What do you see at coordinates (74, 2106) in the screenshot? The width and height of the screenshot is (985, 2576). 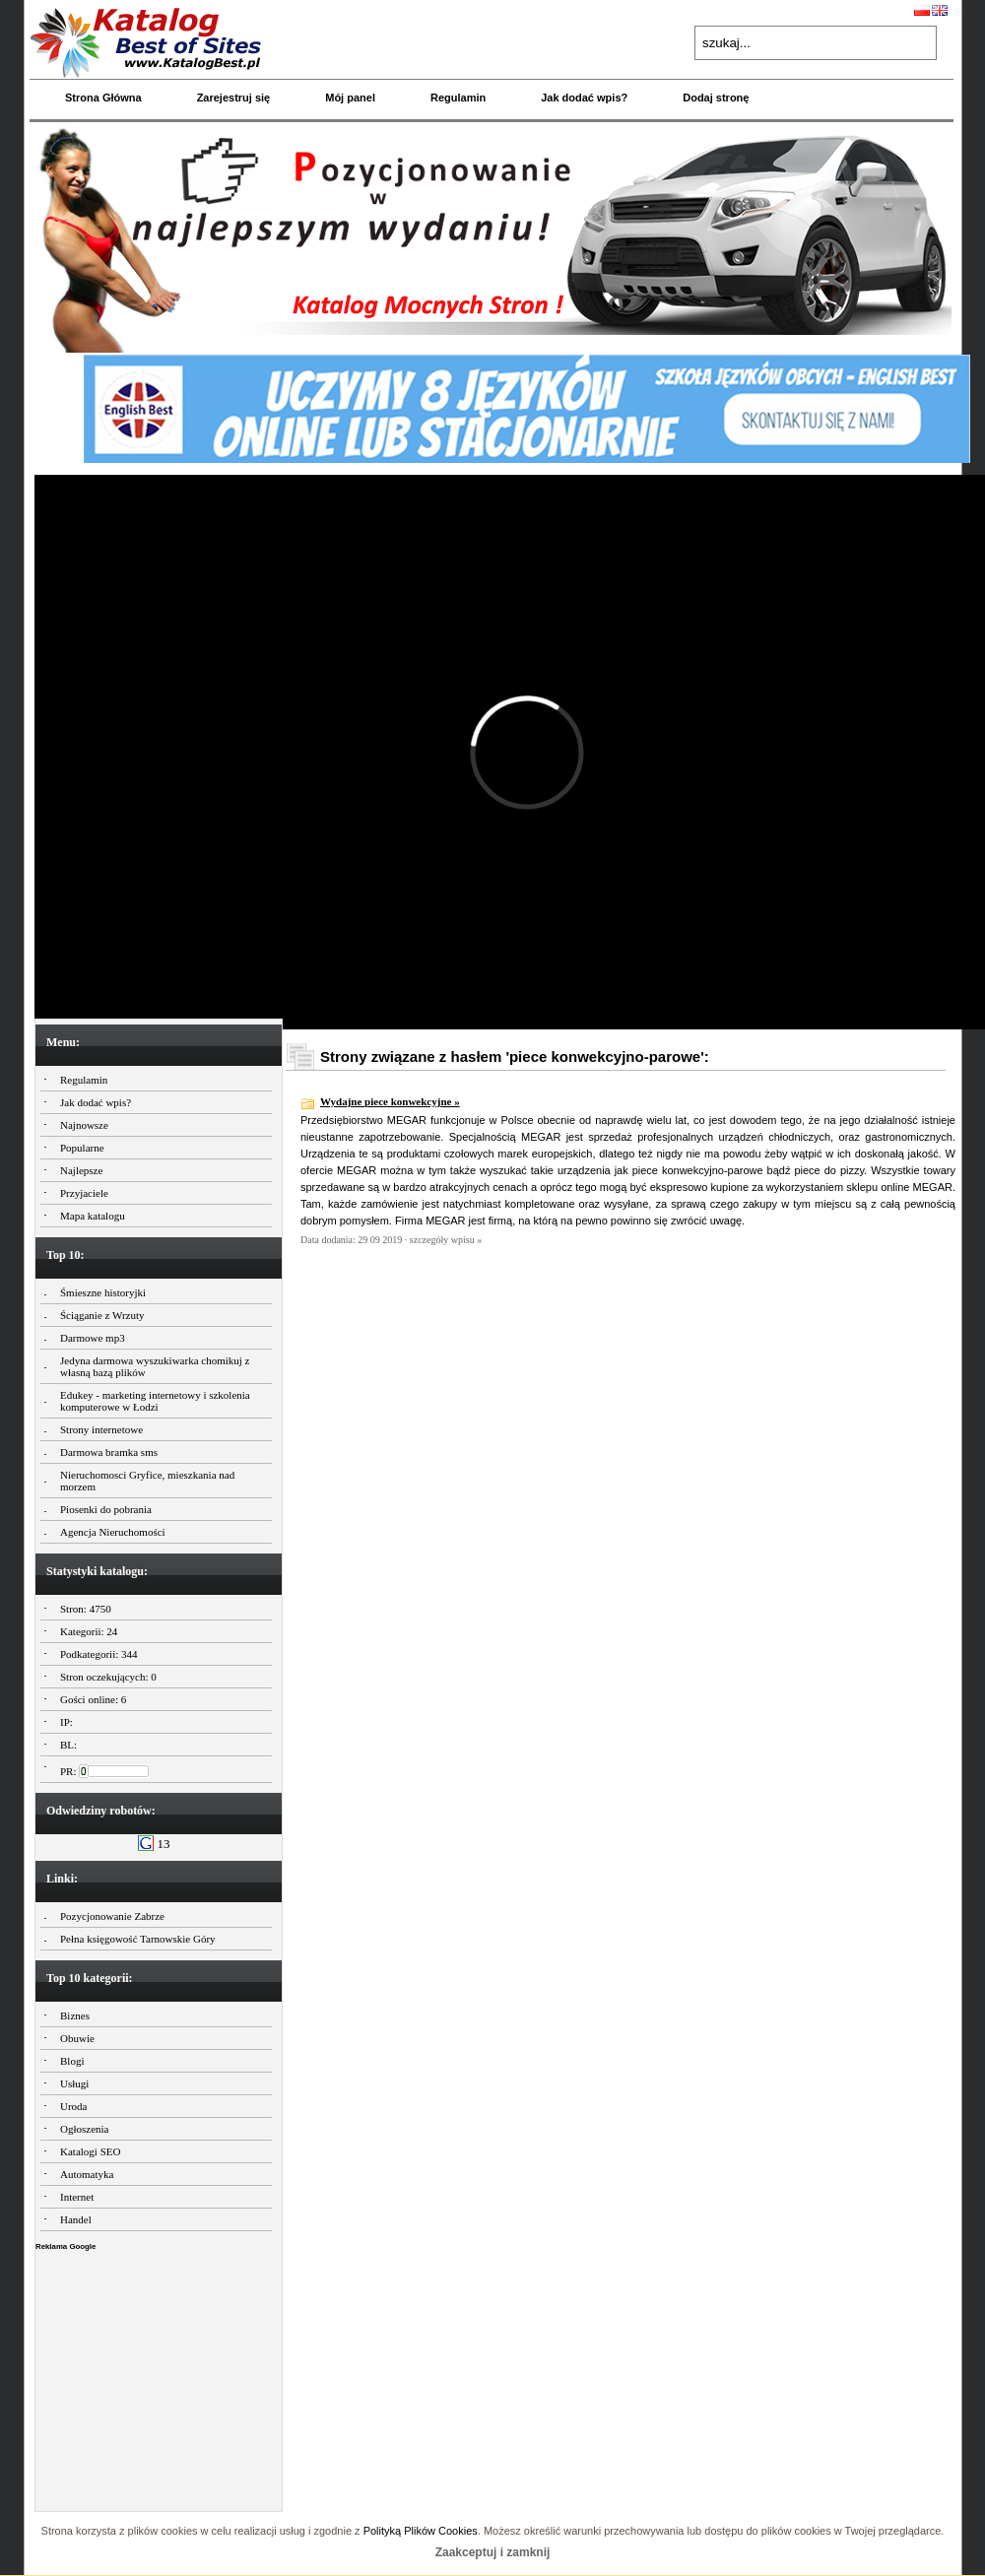 I see `Uroda` at bounding box center [74, 2106].